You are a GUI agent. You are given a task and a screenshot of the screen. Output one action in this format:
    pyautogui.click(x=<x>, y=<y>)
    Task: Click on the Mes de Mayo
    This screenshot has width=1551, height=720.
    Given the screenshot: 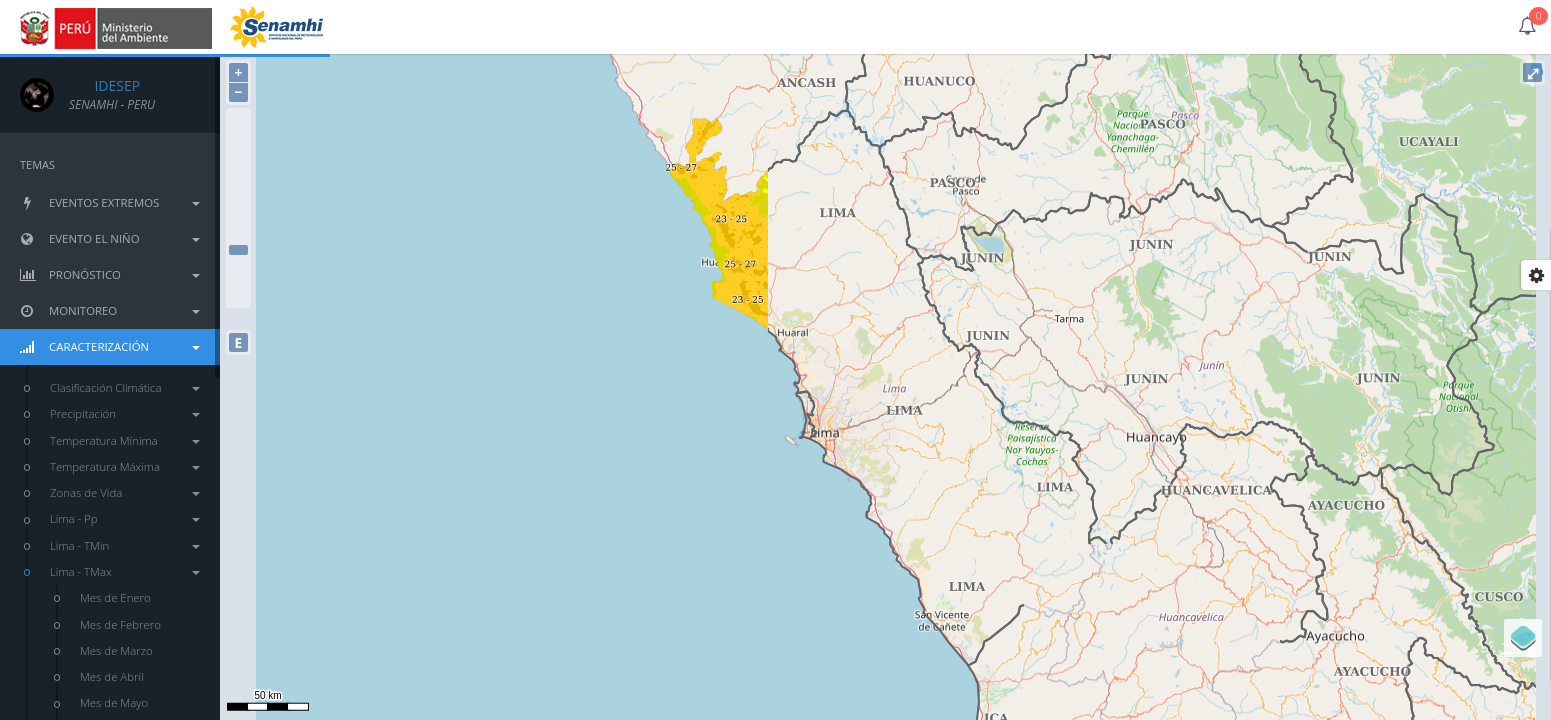 What is the action you would take?
    pyautogui.click(x=114, y=702)
    